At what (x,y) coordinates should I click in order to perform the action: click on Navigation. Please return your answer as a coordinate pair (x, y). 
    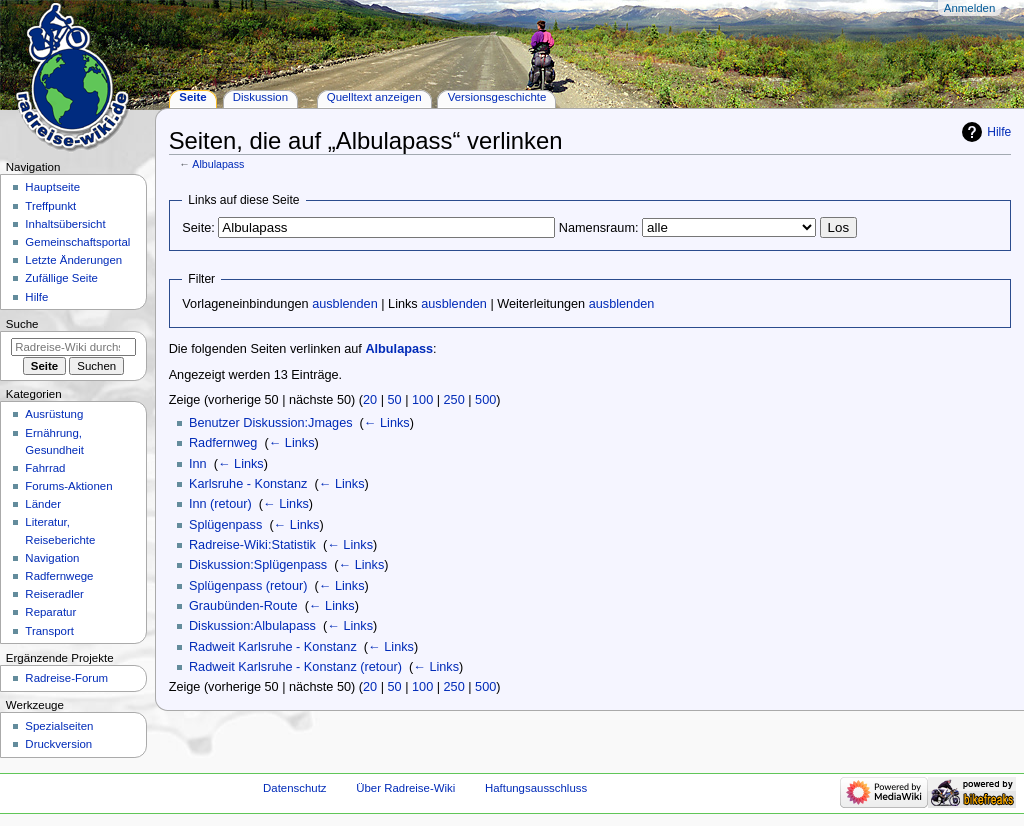
    Looking at the image, I should click on (52, 558).